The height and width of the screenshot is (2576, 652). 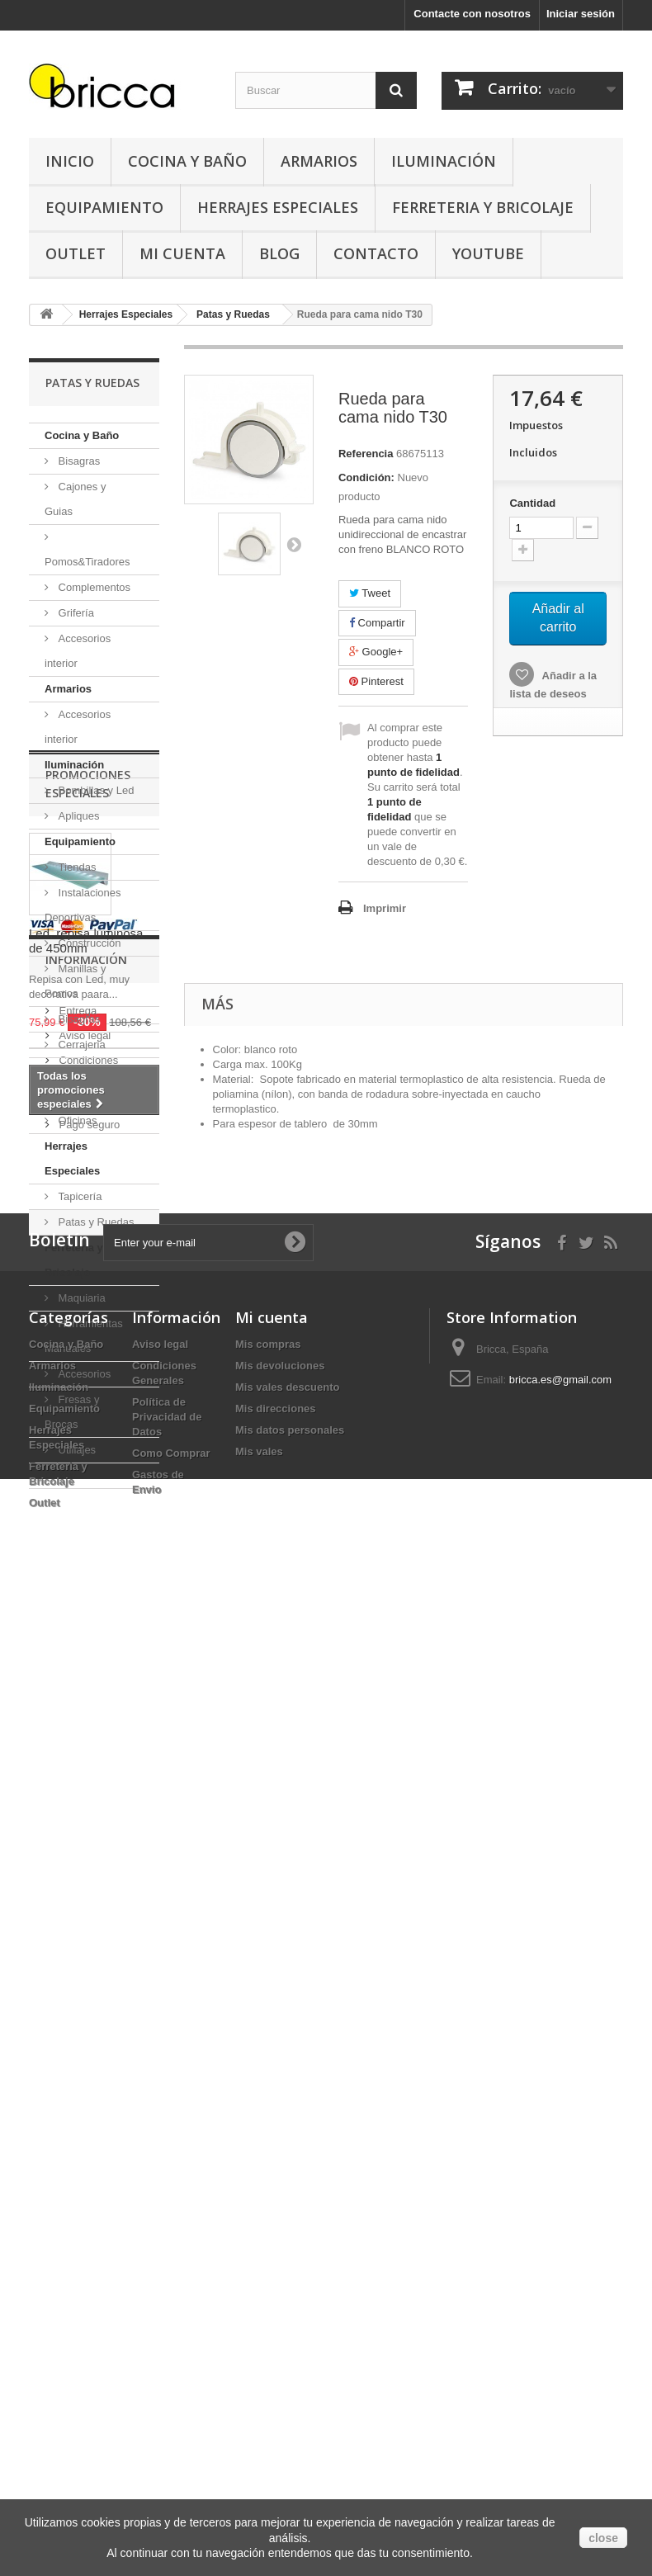 I want to click on Siguiente, so click(x=294, y=544).